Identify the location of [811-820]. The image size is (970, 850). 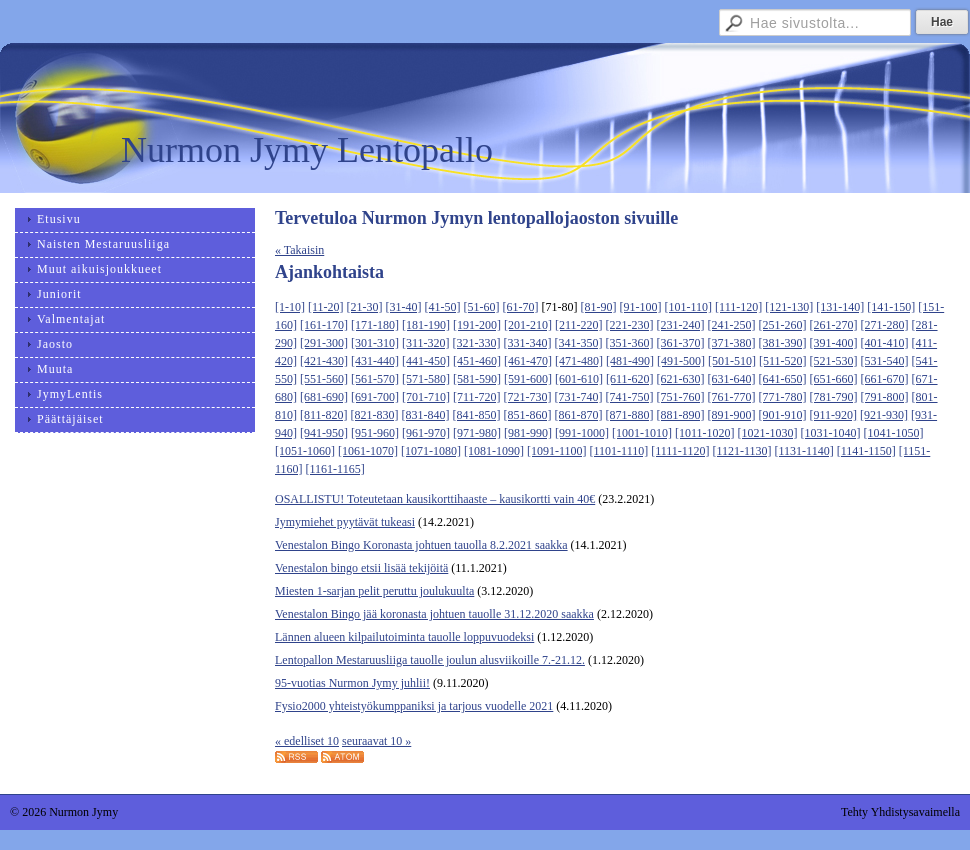
(324, 415).